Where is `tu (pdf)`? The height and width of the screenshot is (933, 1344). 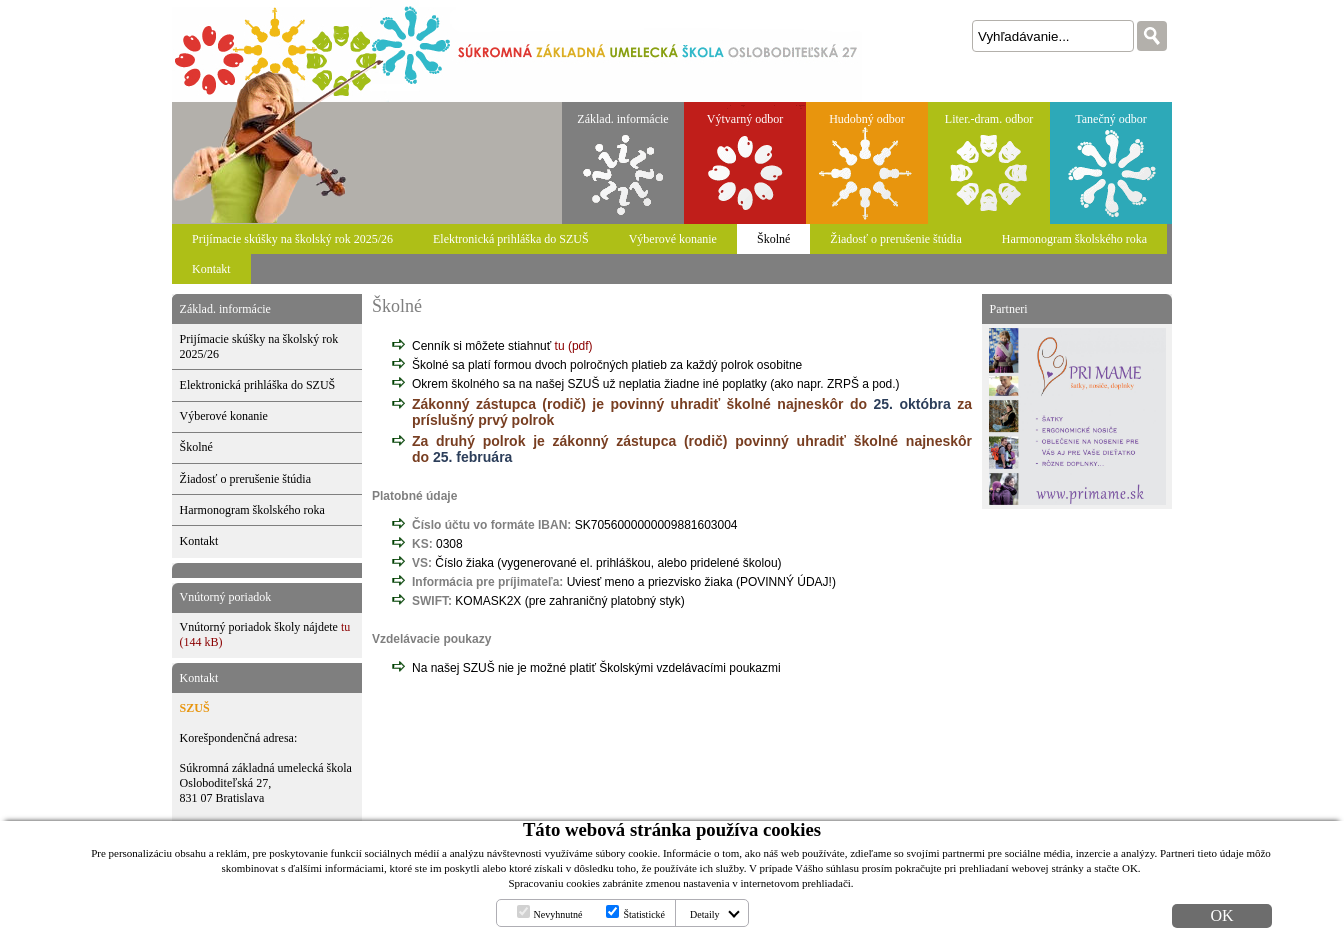
tu (pdf) is located at coordinates (574, 346).